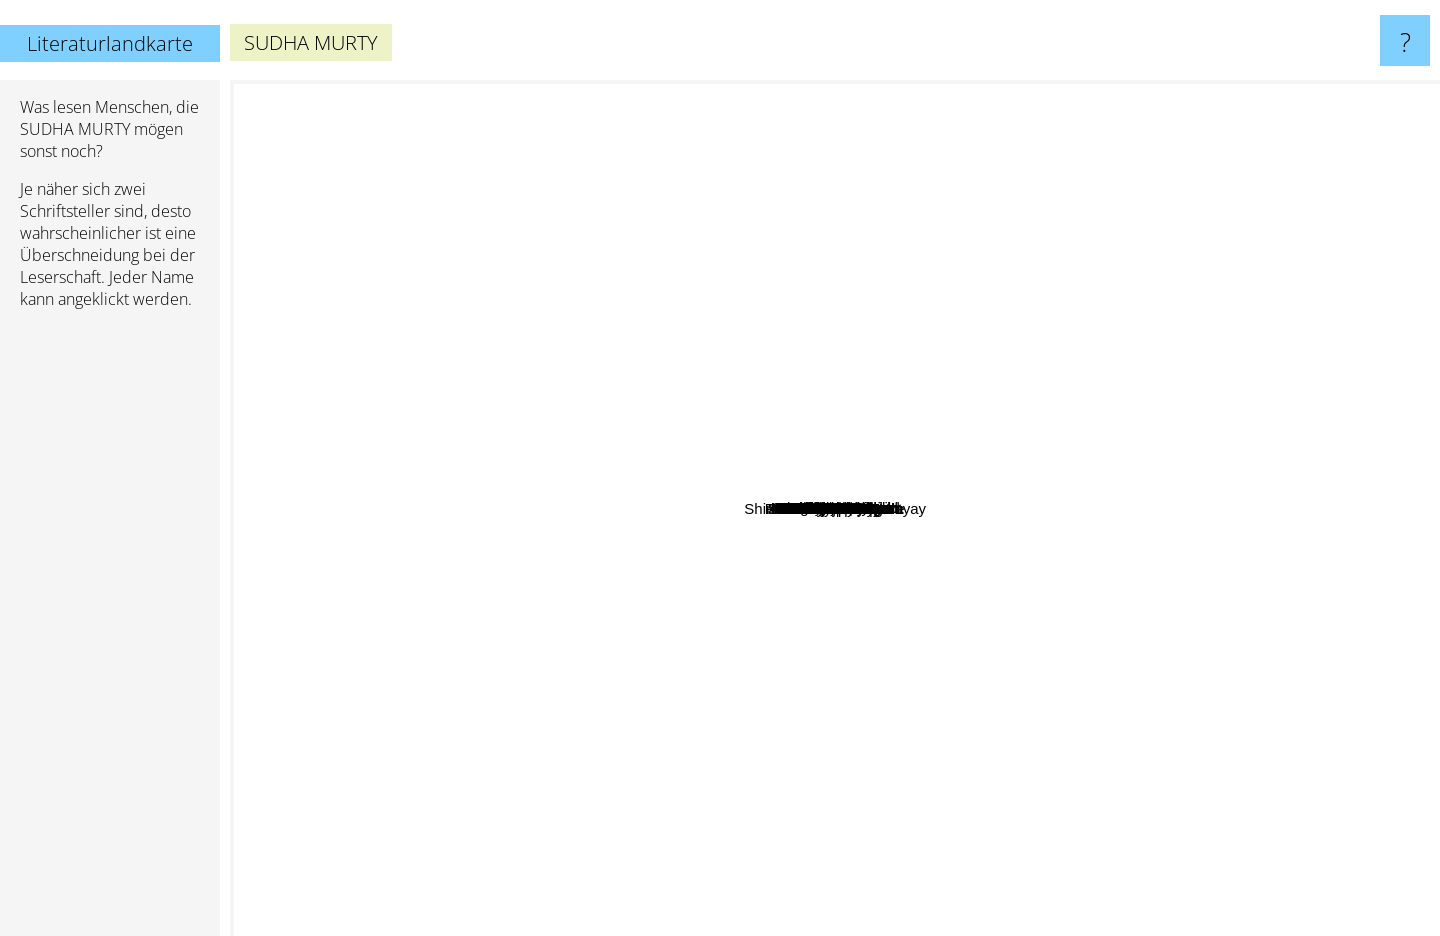 This screenshot has height=936, width=1440. Describe the element at coordinates (849, 719) in the screenshot. I see `Mahadevi varma` at that location.